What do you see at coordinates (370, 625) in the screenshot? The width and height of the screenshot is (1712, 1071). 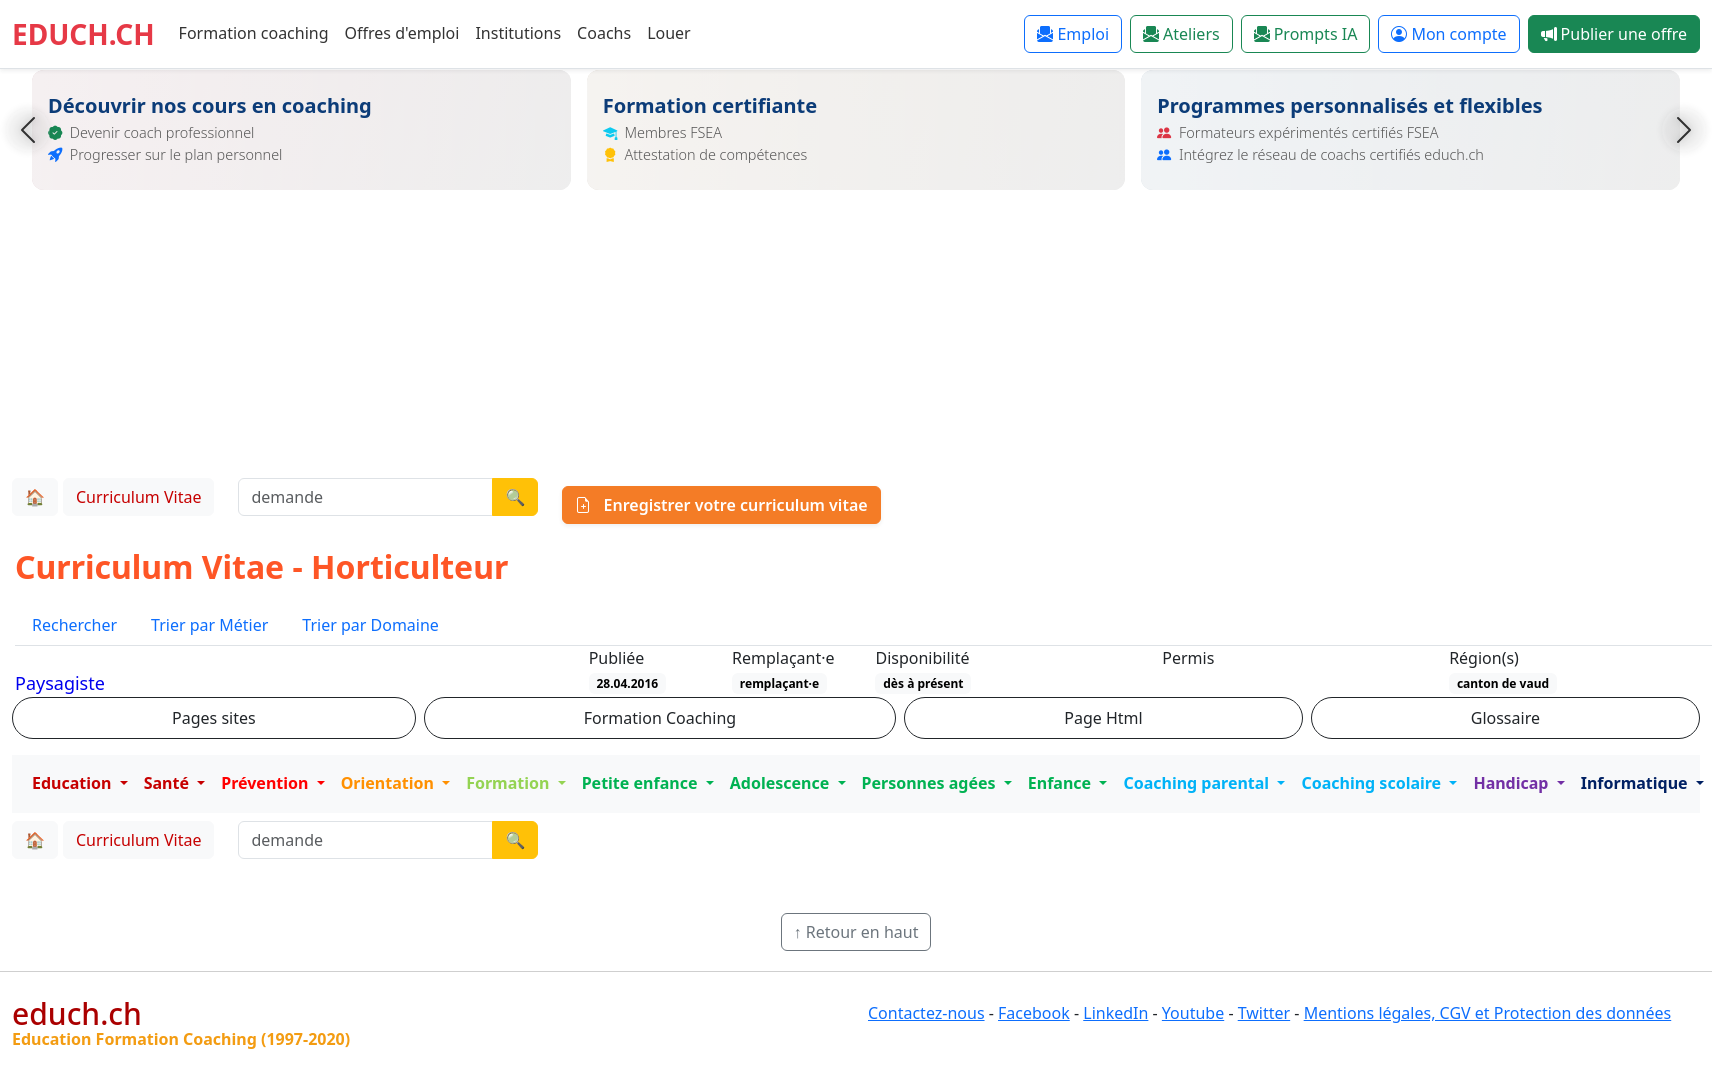 I see `Trier par Domaine [tab]` at bounding box center [370, 625].